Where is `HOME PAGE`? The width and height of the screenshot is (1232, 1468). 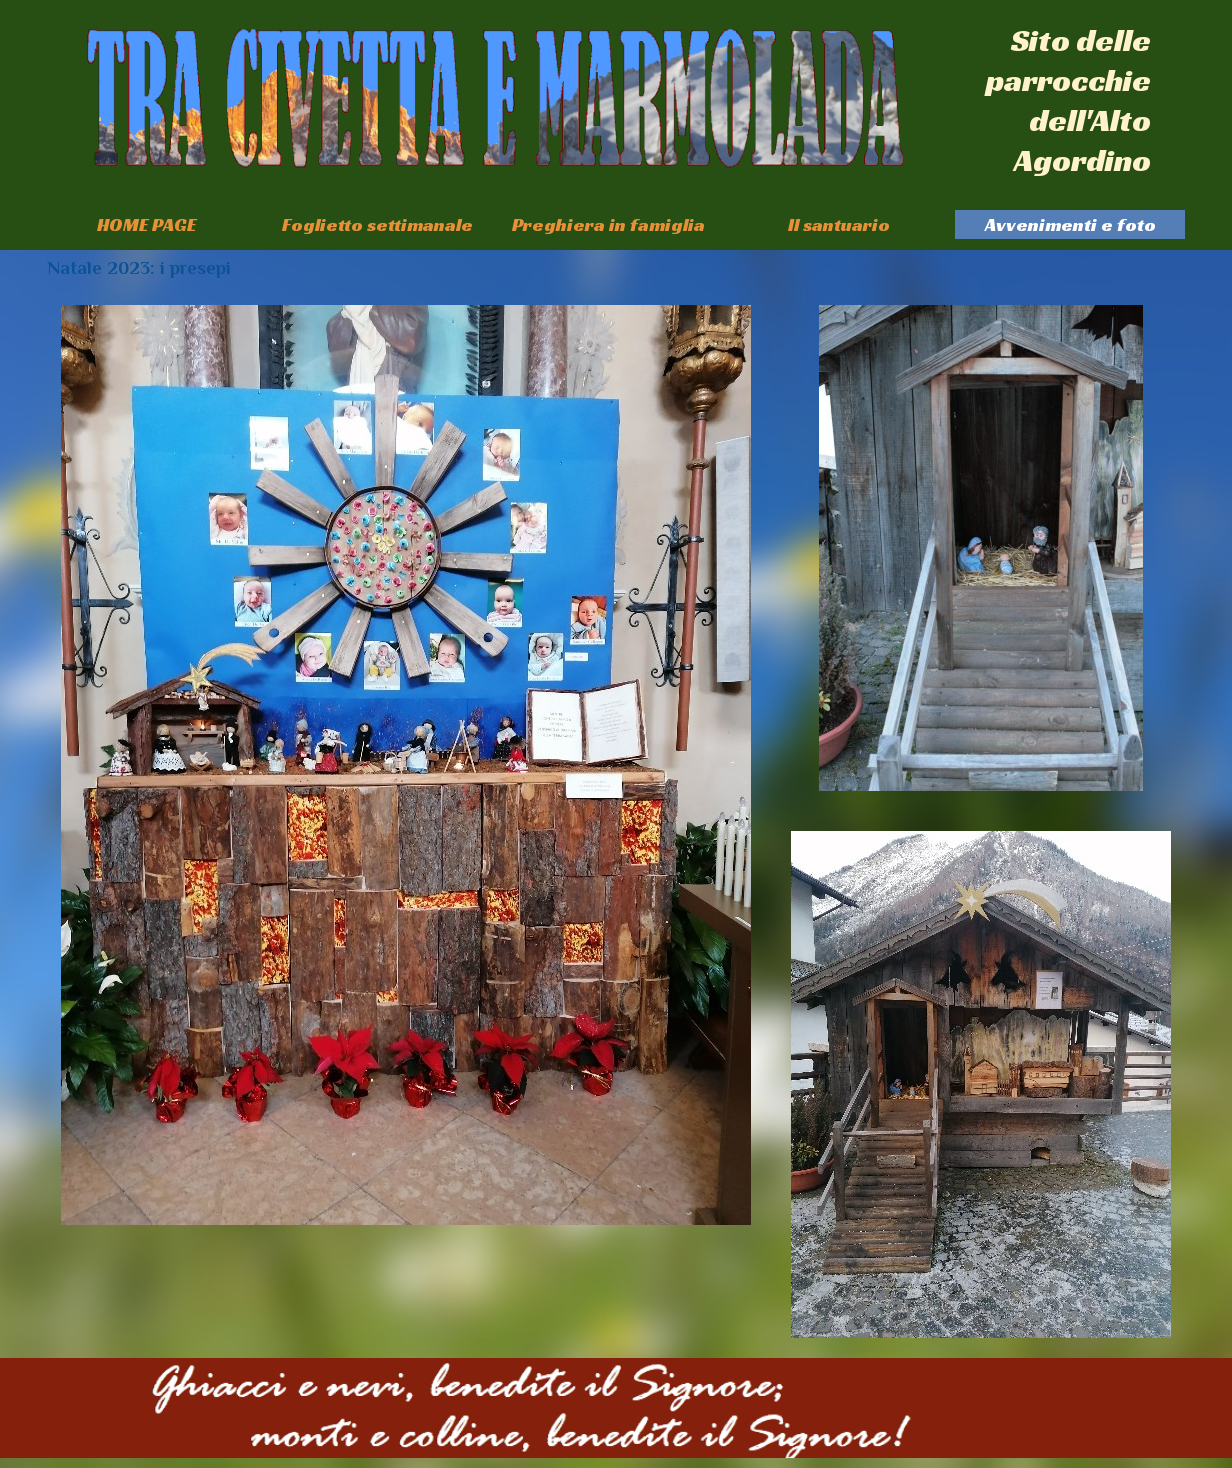 HOME PAGE is located at coordinates (146, 224).